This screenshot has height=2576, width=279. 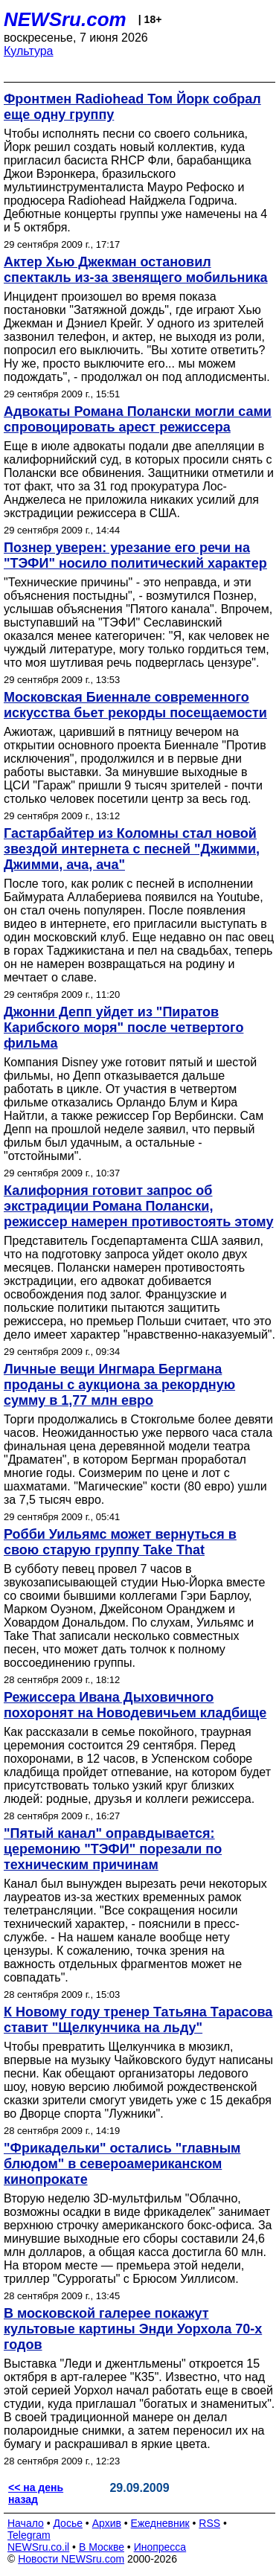 What do you see at coordinates (138, 2020) in the screenshot?
I see `К Новому году тренер Татьяна Тарасова ставит "Щелкунчика на льду"` at bounding box center [138, 2020].